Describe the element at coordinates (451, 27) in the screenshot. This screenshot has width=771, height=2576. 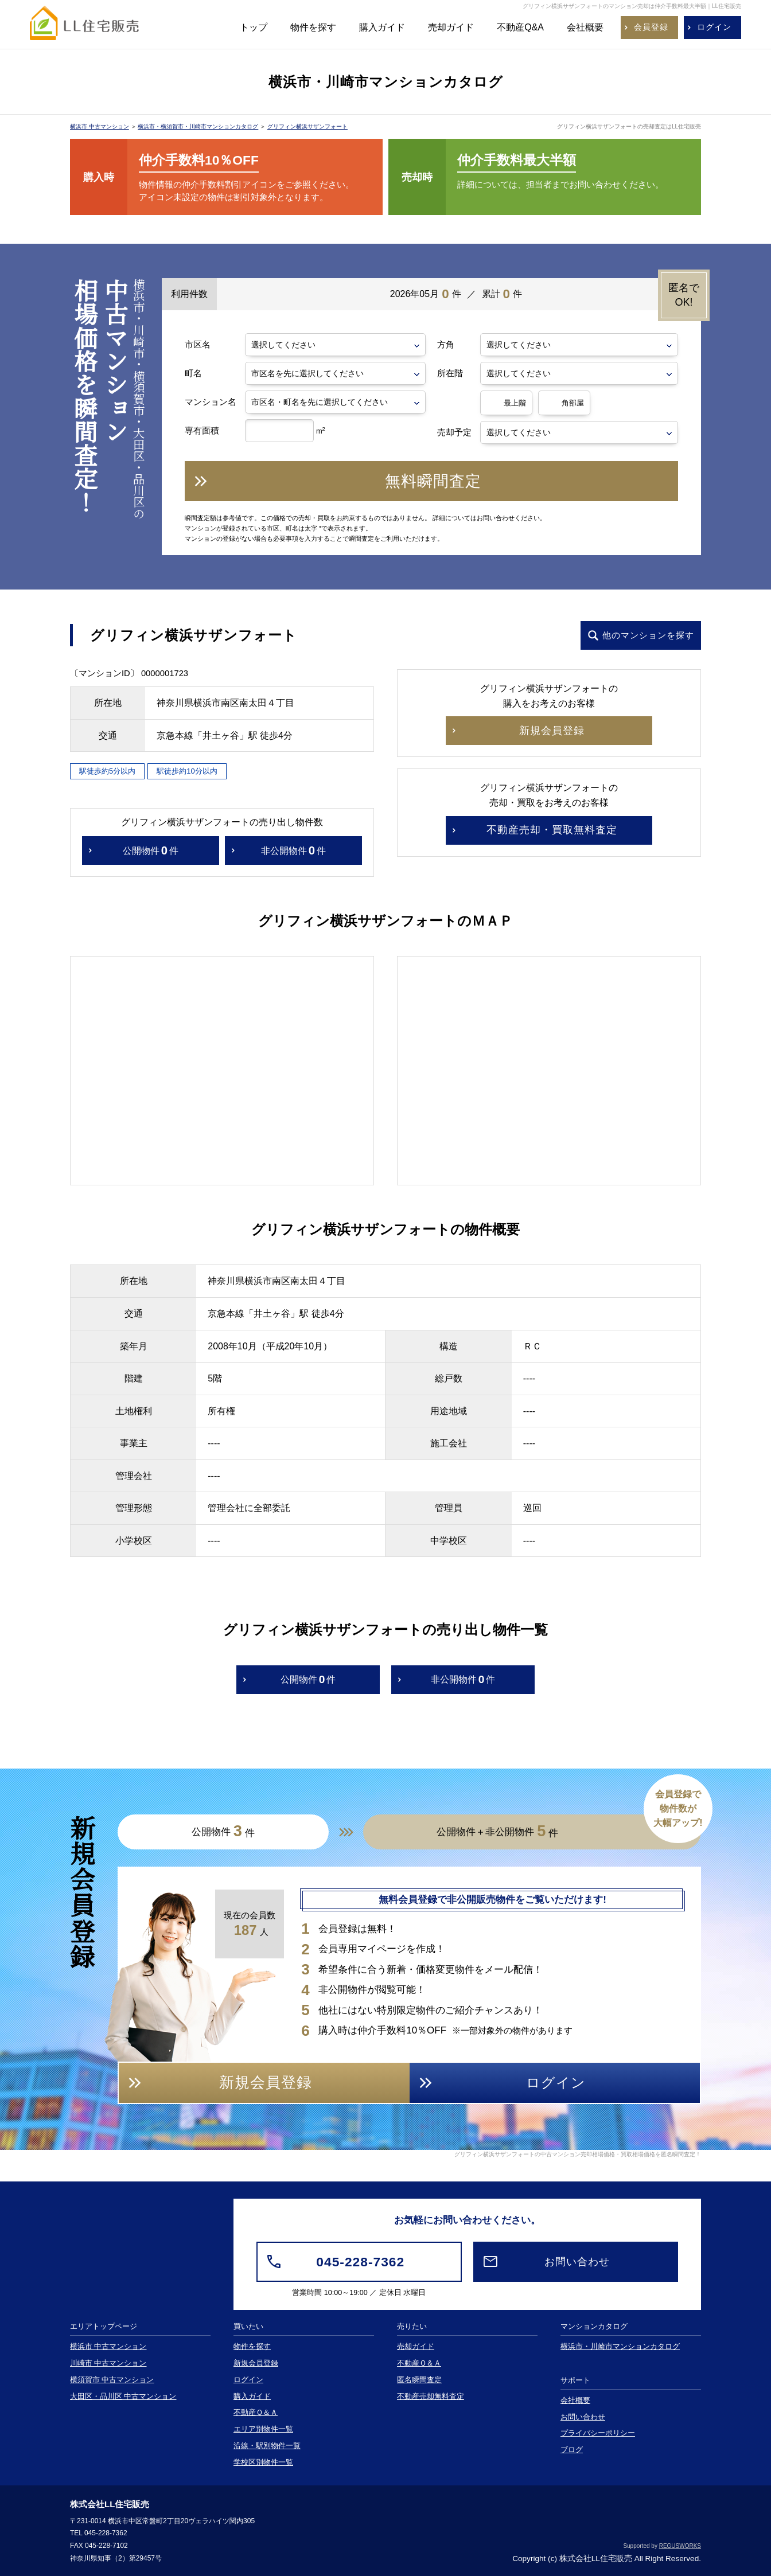
I see `売却ガイド` at that location.